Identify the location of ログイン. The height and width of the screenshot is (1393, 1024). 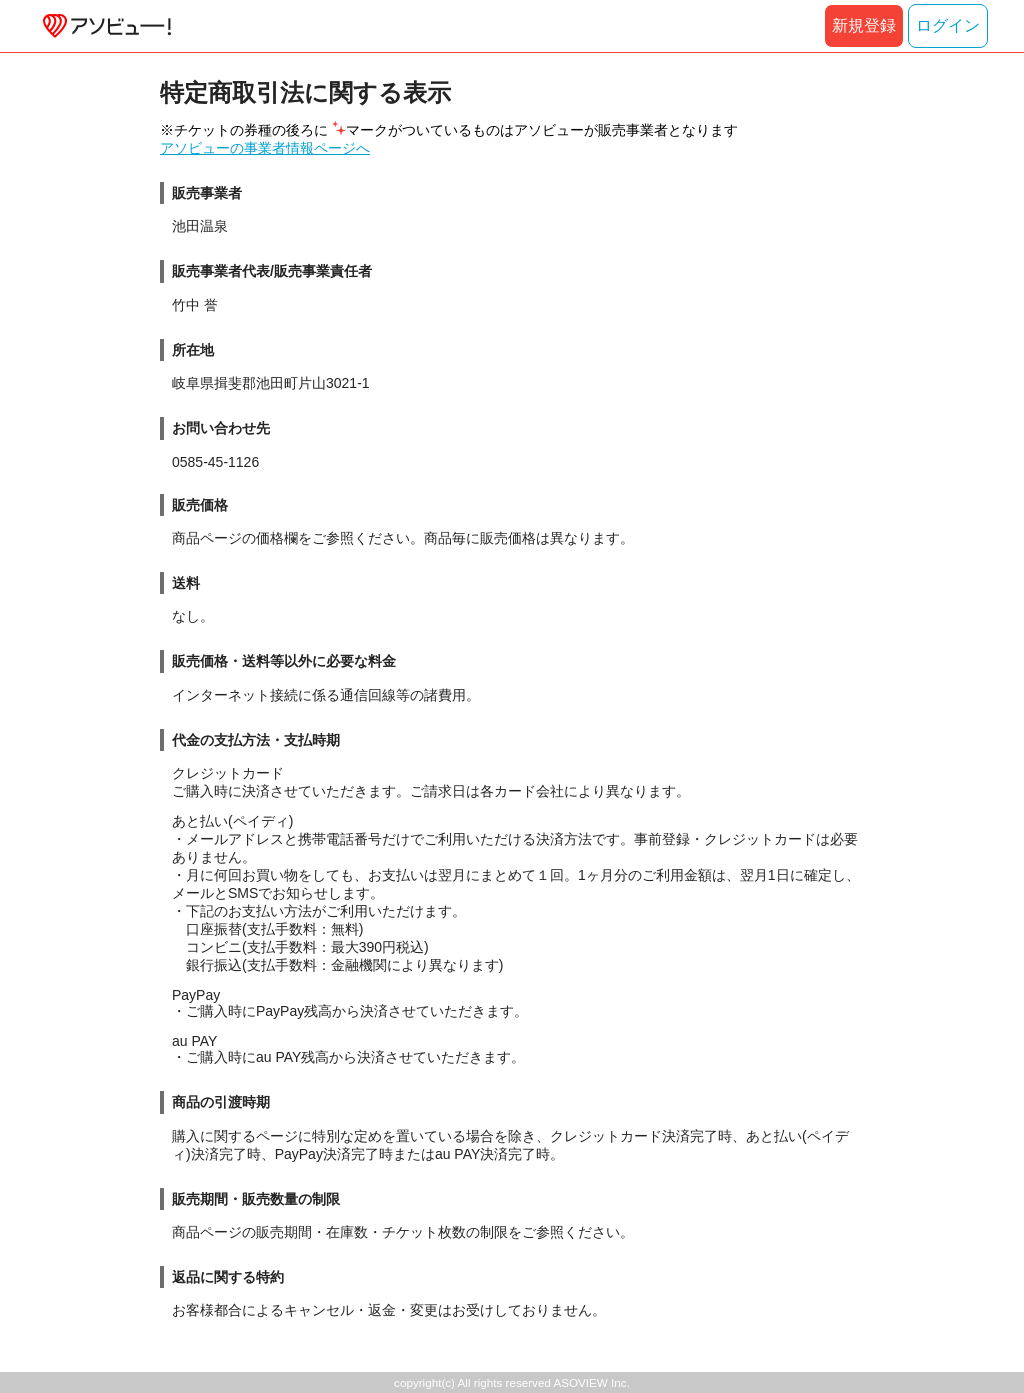
(948, 25).